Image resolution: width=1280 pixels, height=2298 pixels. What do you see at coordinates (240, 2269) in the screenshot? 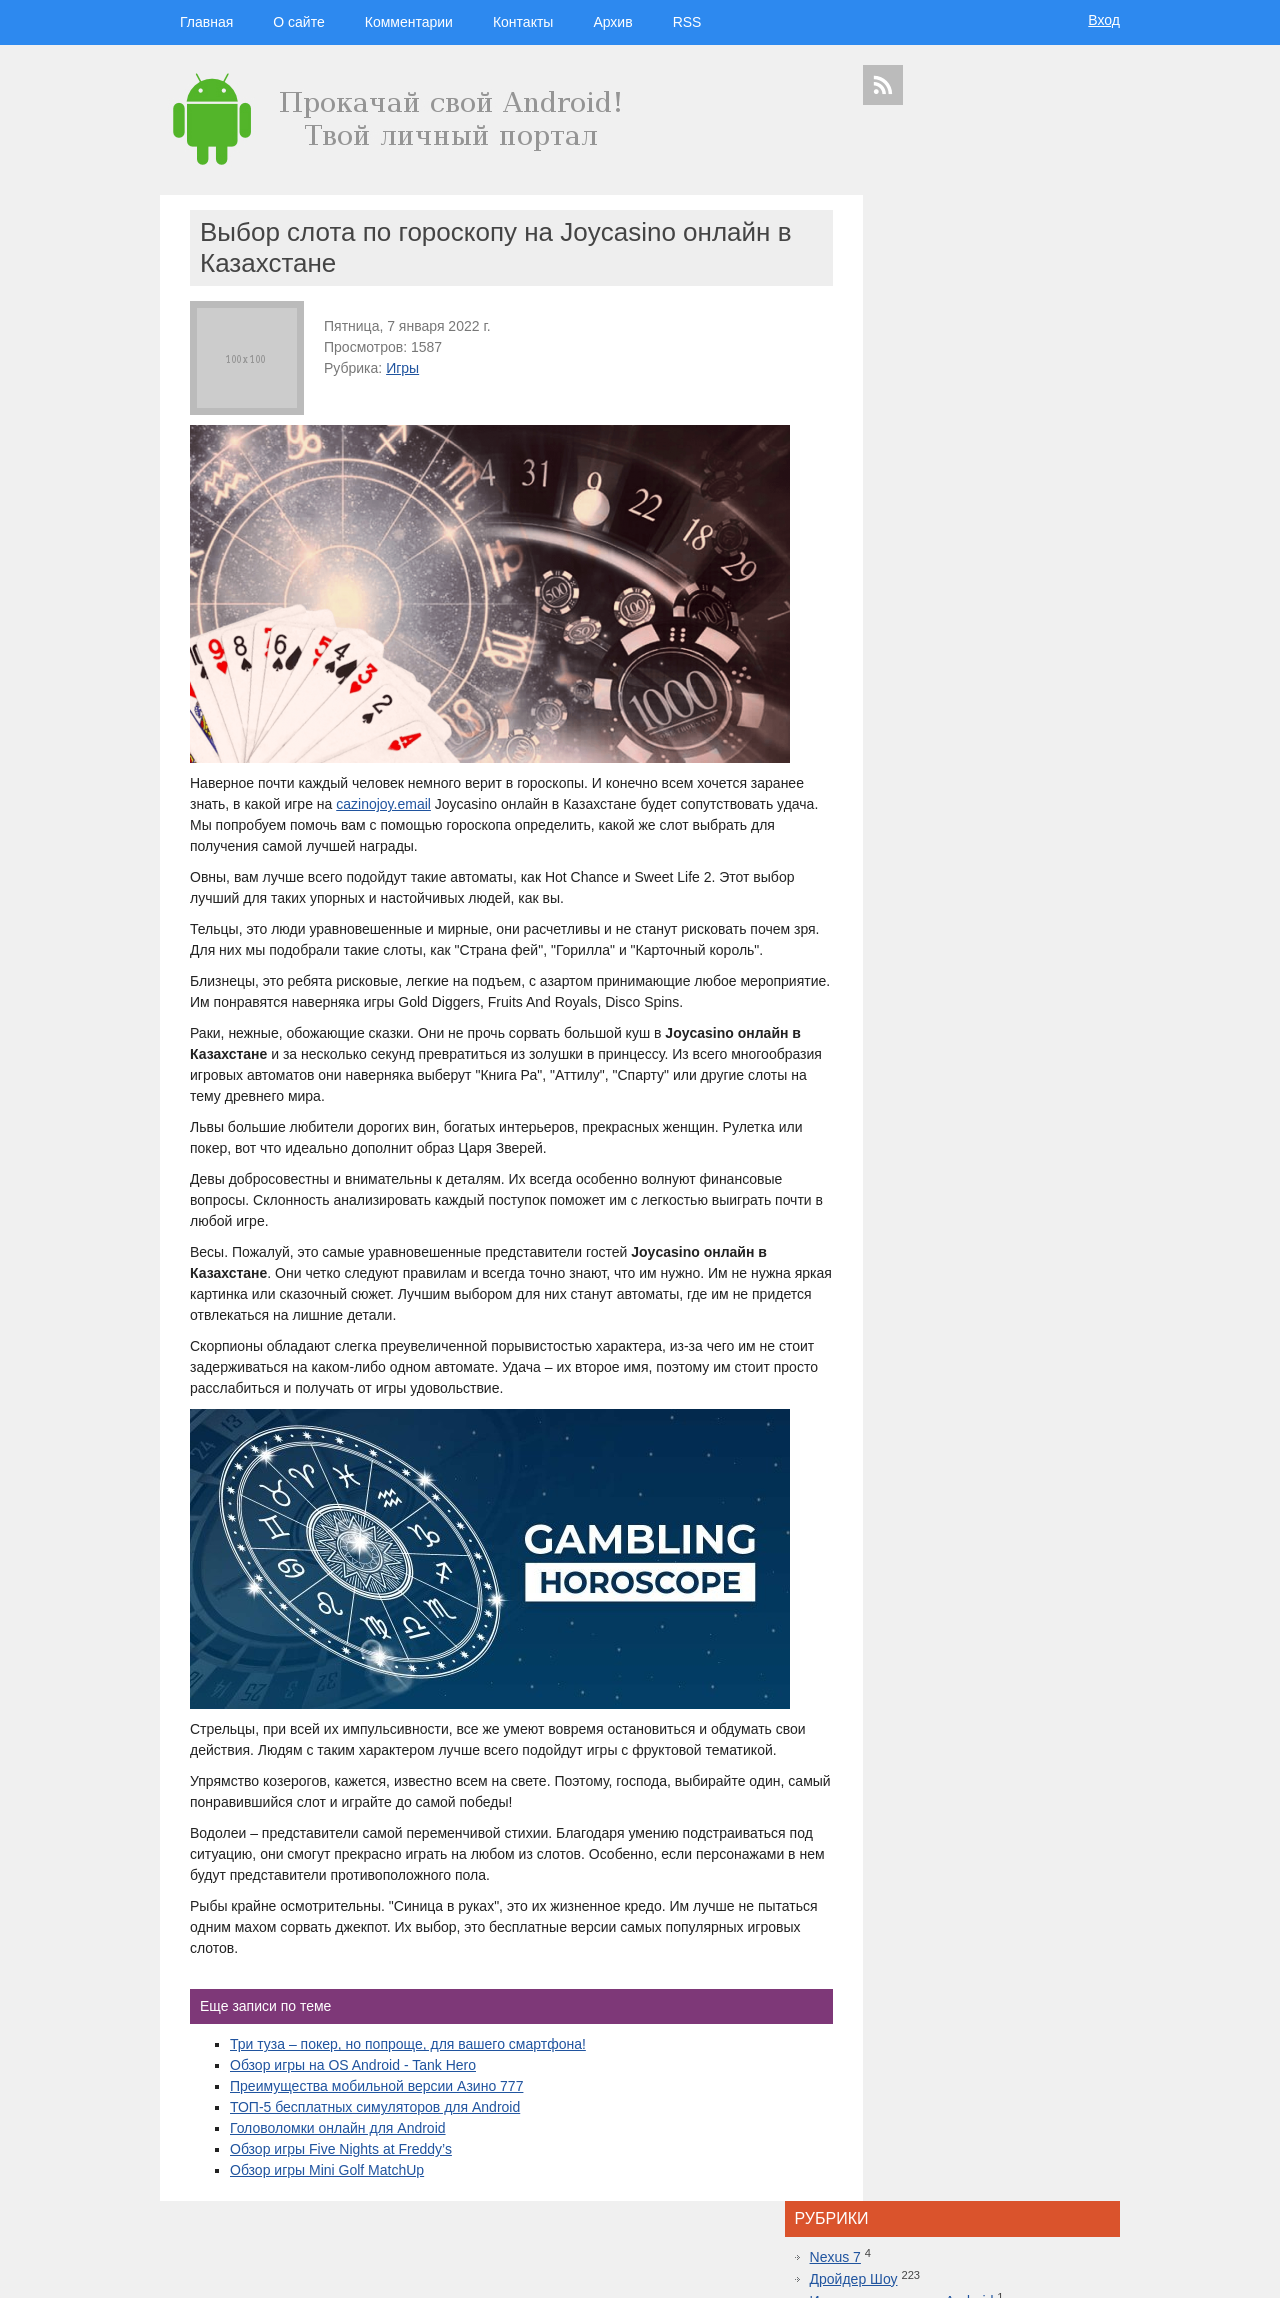
I see `Главная страница` at bounding box center [240, 2269].